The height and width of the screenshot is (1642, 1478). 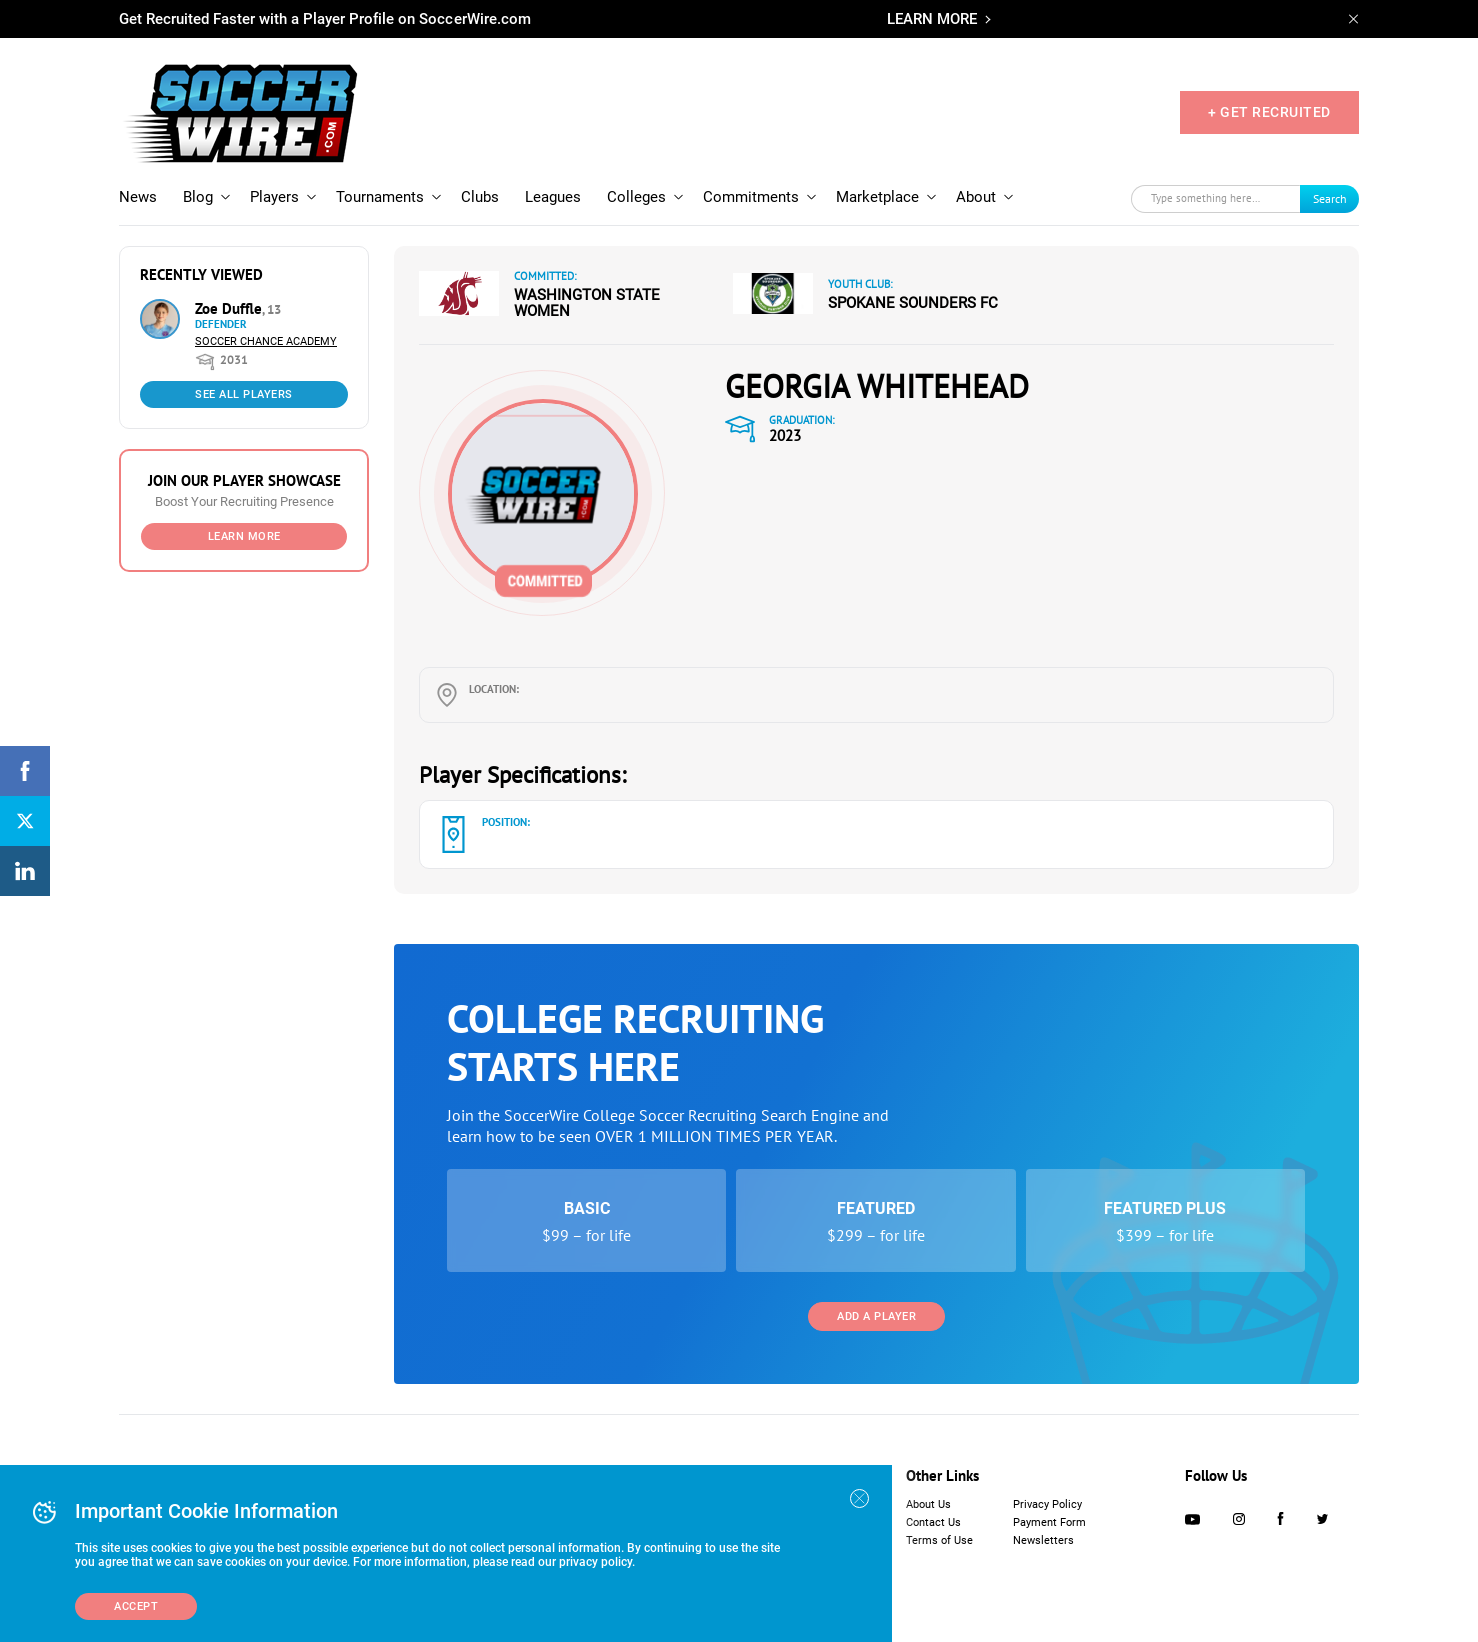 I want to click on See All Players, so click(x=244, y=394).